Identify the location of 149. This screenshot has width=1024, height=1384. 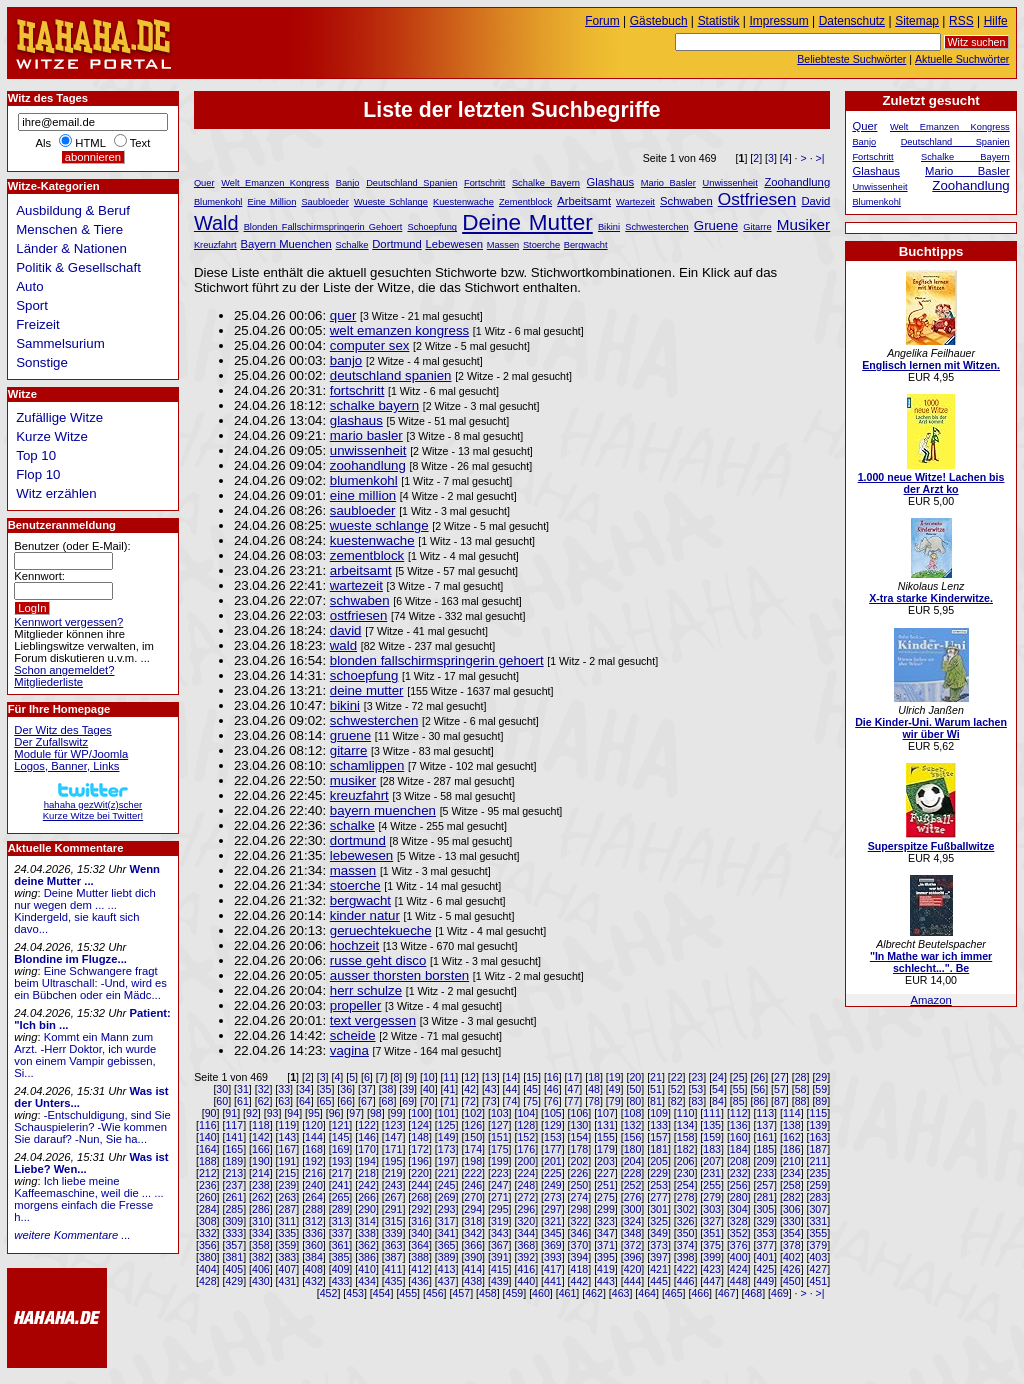
(447, 1137).